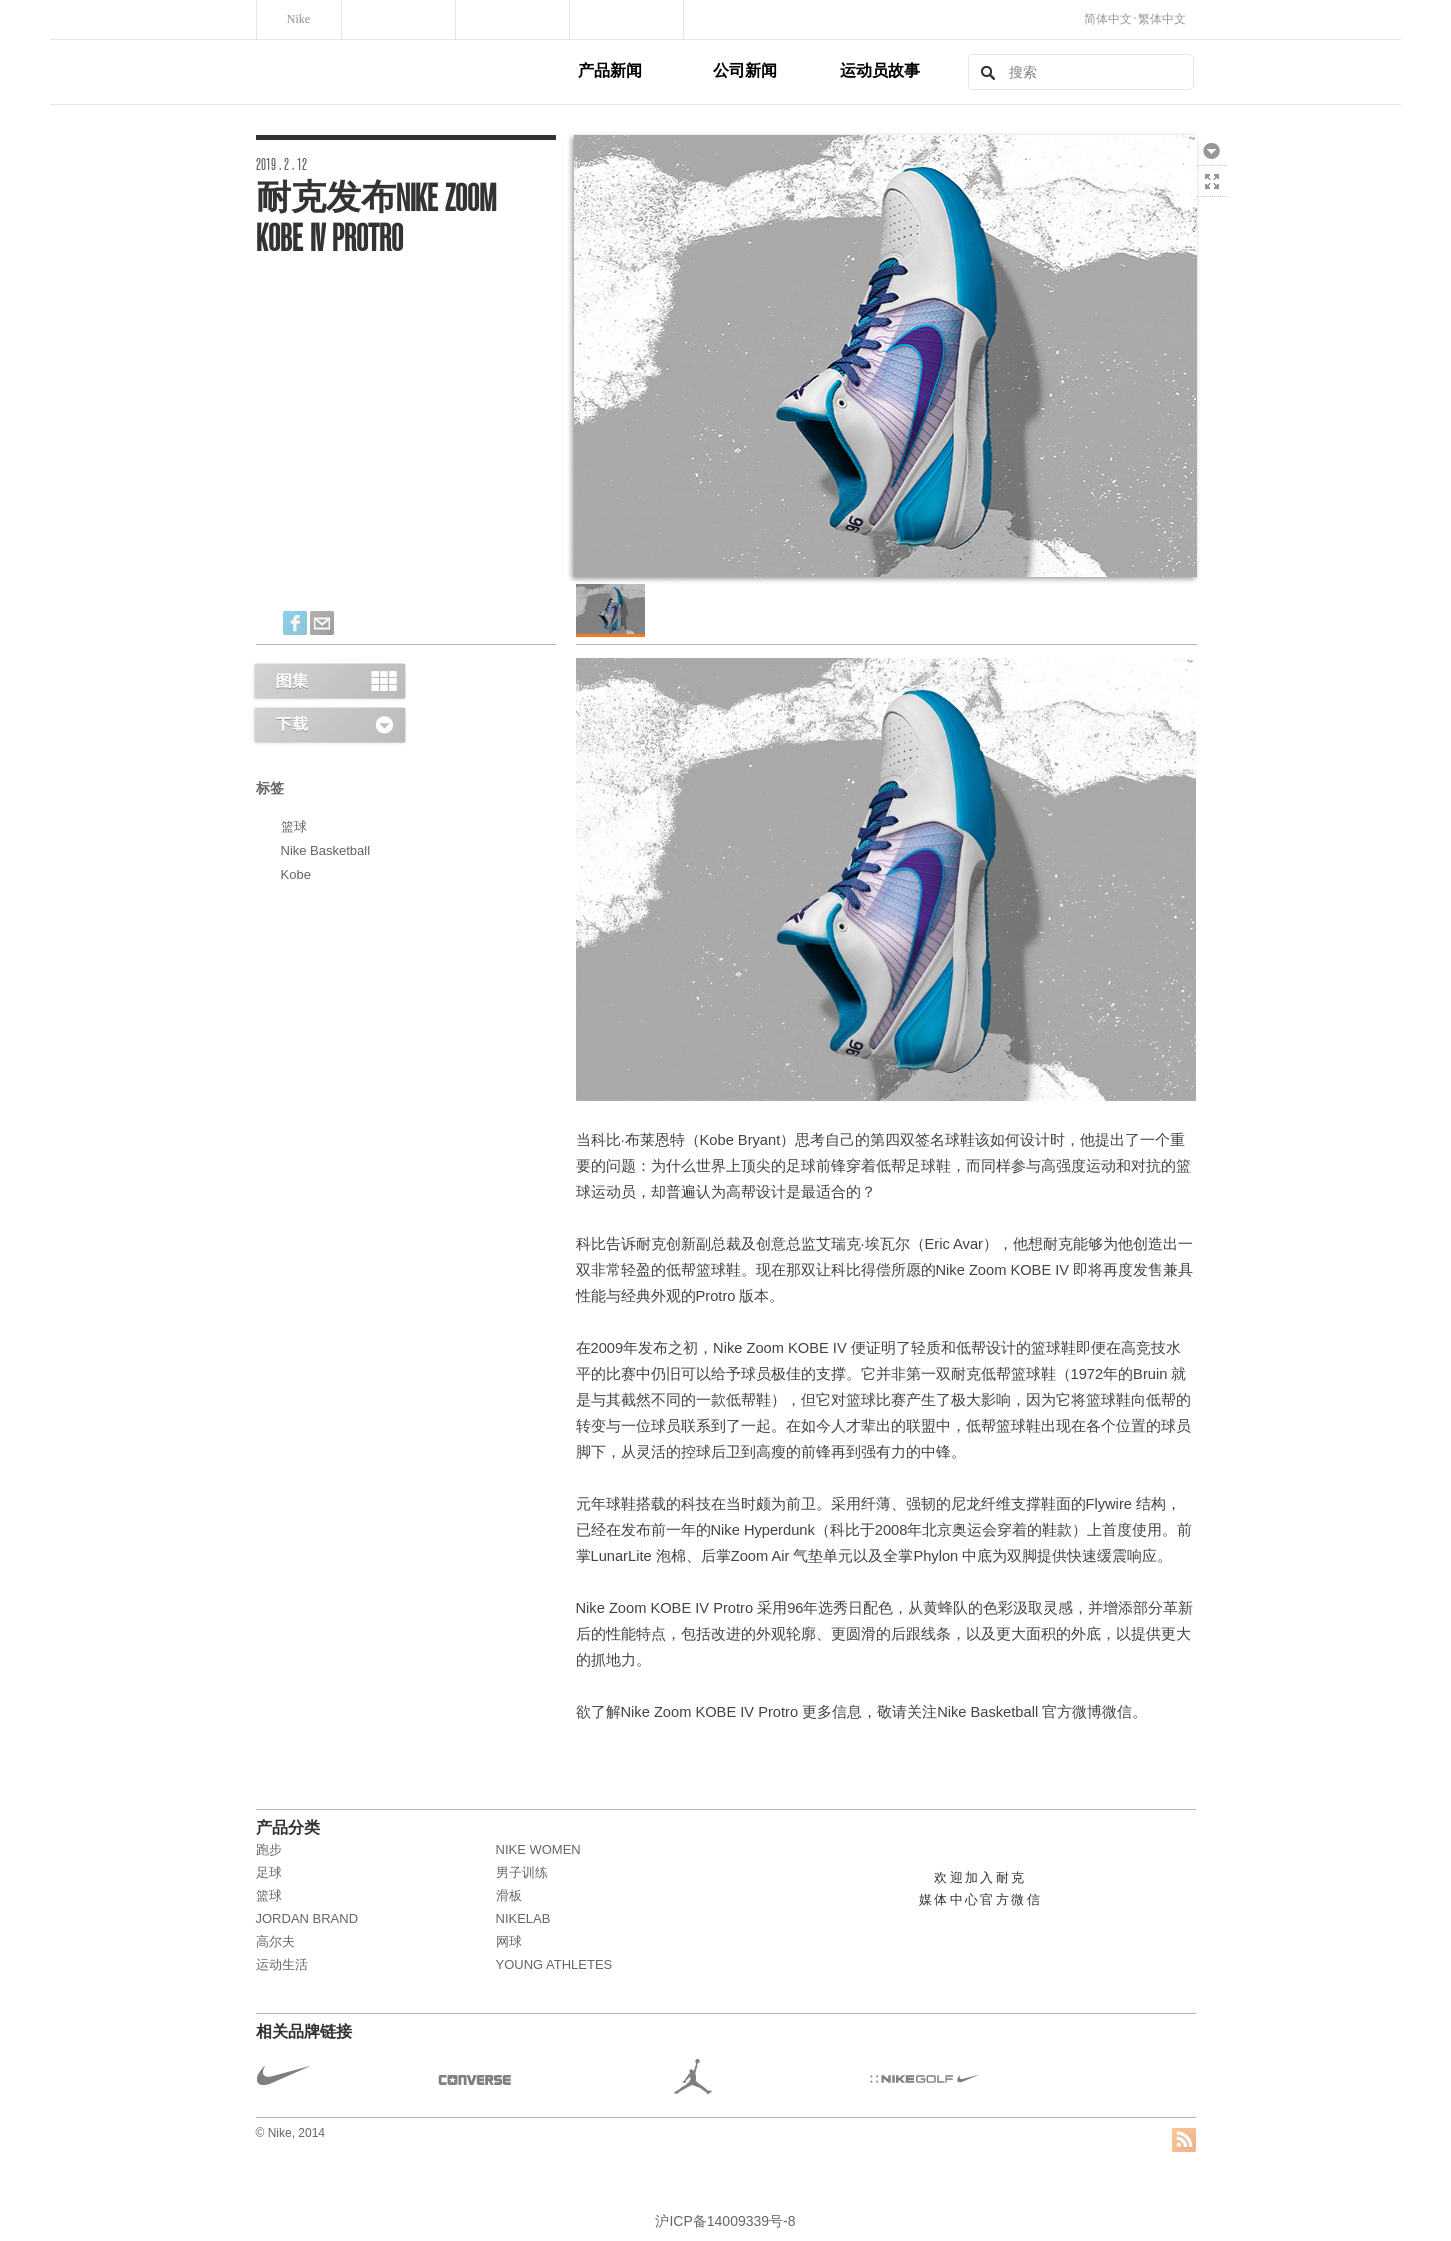  I want to click on 足球, so click(269, 1872).